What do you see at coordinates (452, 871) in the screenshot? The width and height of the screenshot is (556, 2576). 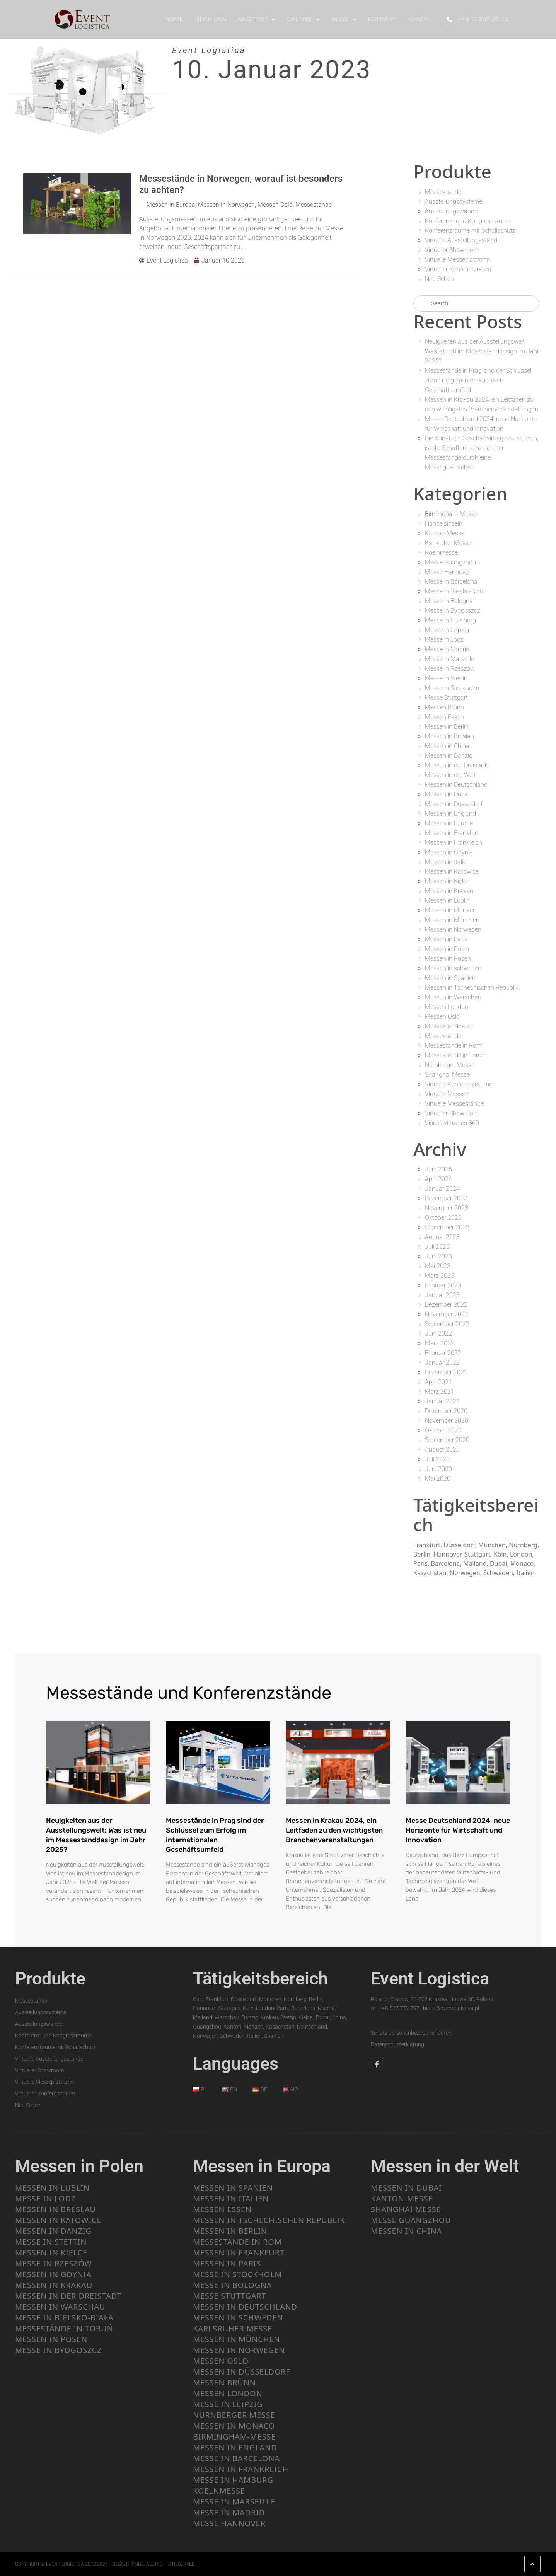 I see `Messen in Katowice` at bounding box center [452, 871].